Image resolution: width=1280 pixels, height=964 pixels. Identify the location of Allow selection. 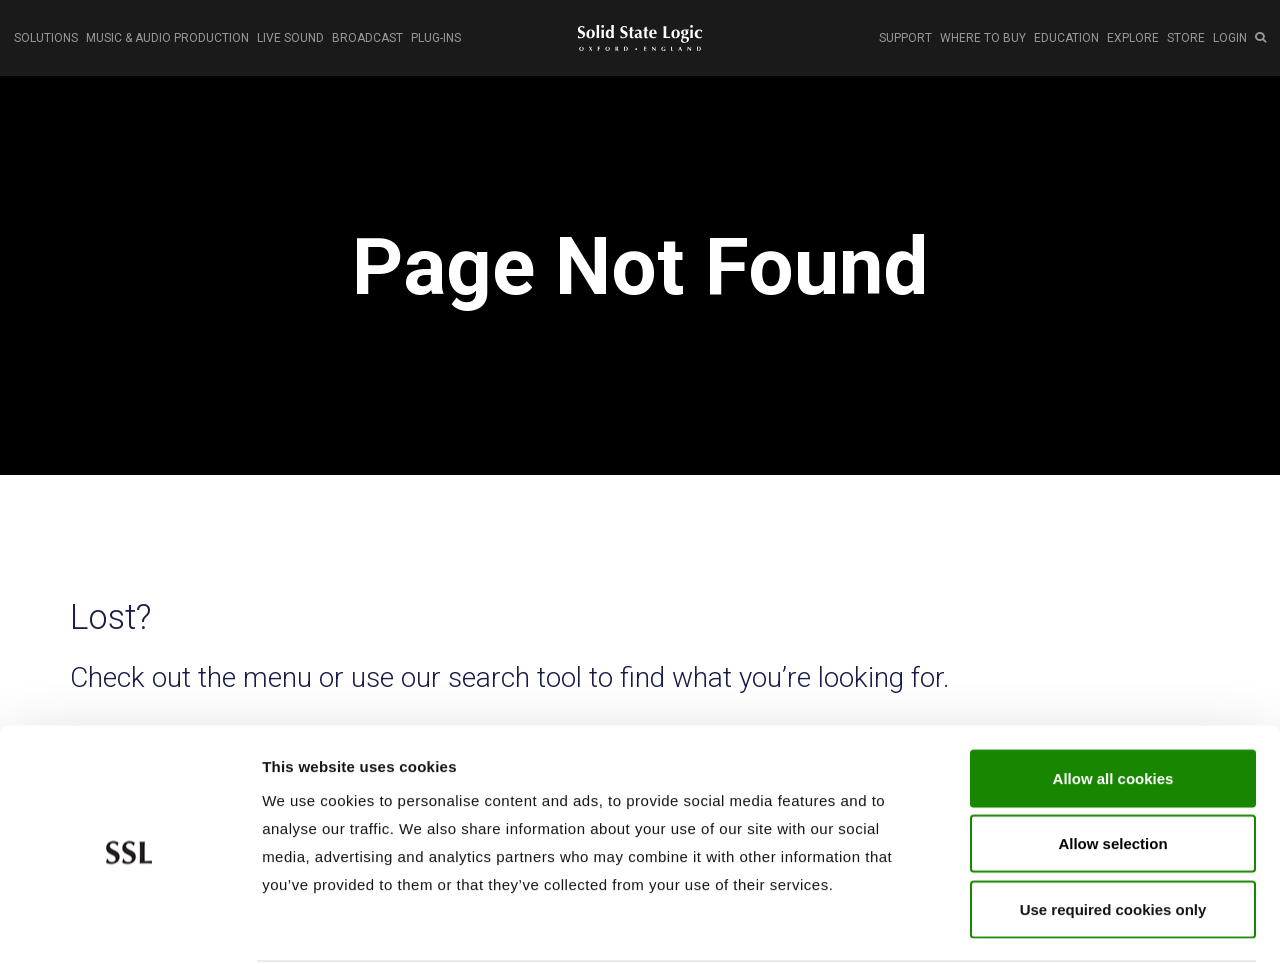
(1112, 767).